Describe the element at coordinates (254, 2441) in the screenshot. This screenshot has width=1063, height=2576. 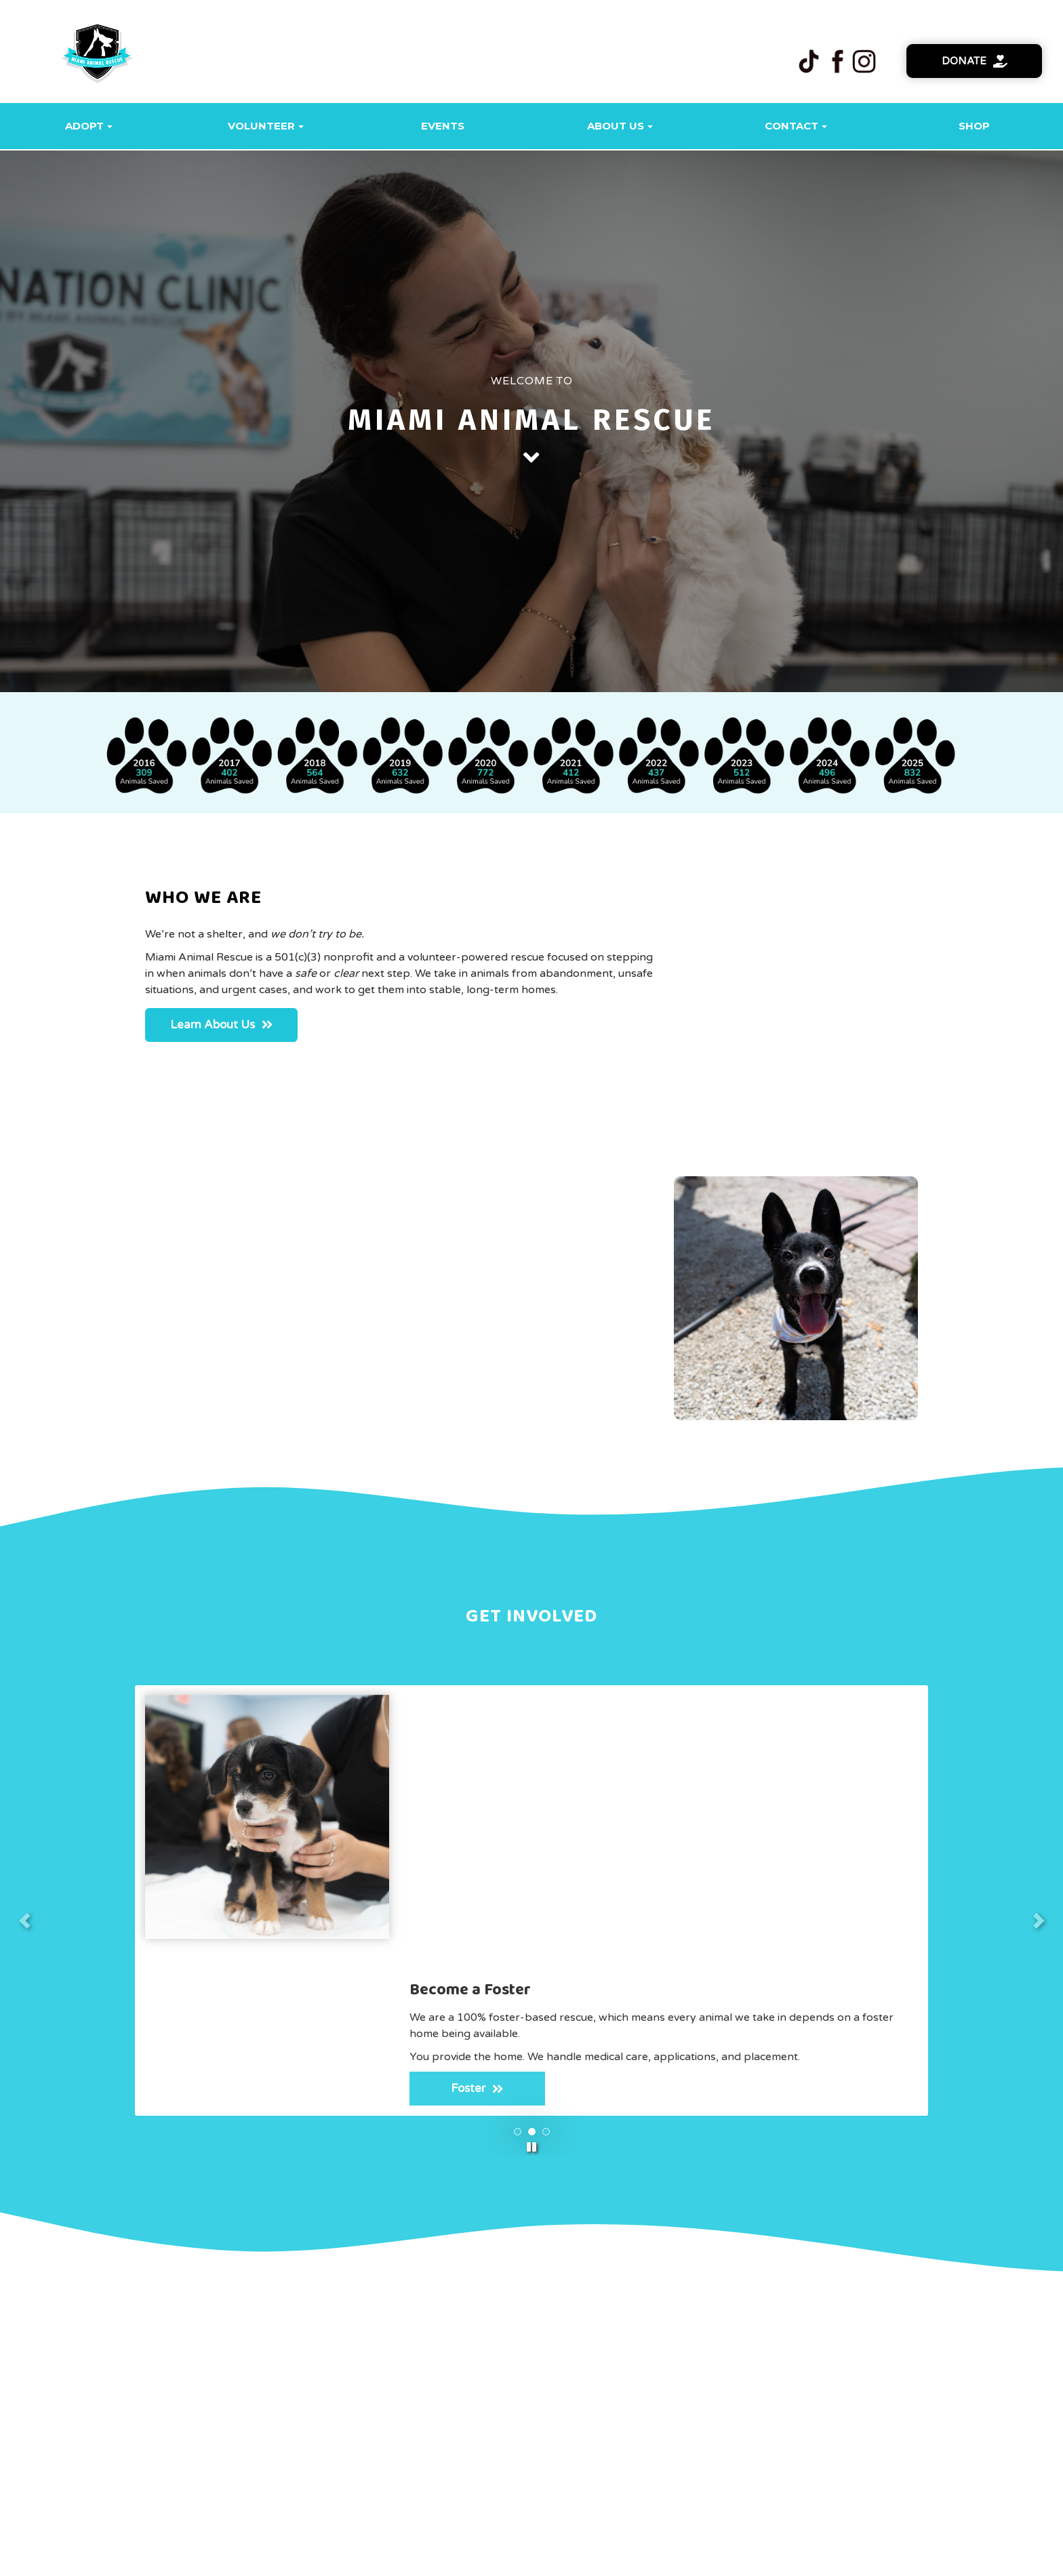
I see `HOME` at that location.